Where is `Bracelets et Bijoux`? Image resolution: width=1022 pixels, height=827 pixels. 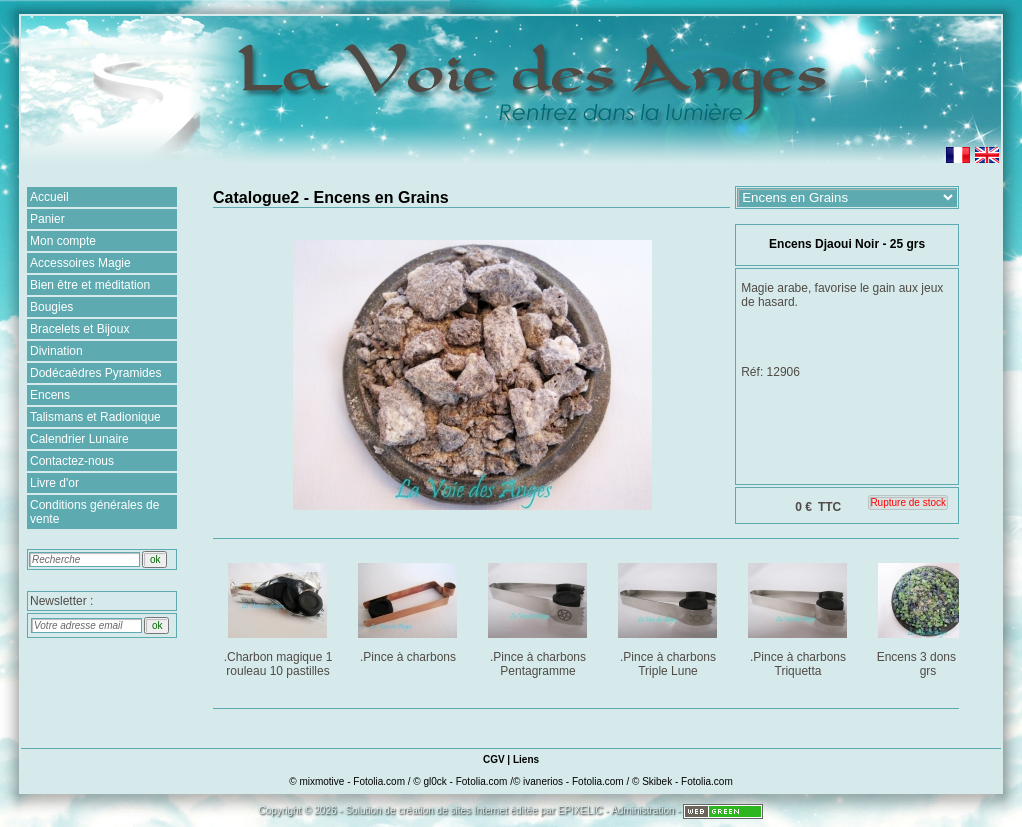 Bracelets et Bijoux is located at coordinates (79, 329).